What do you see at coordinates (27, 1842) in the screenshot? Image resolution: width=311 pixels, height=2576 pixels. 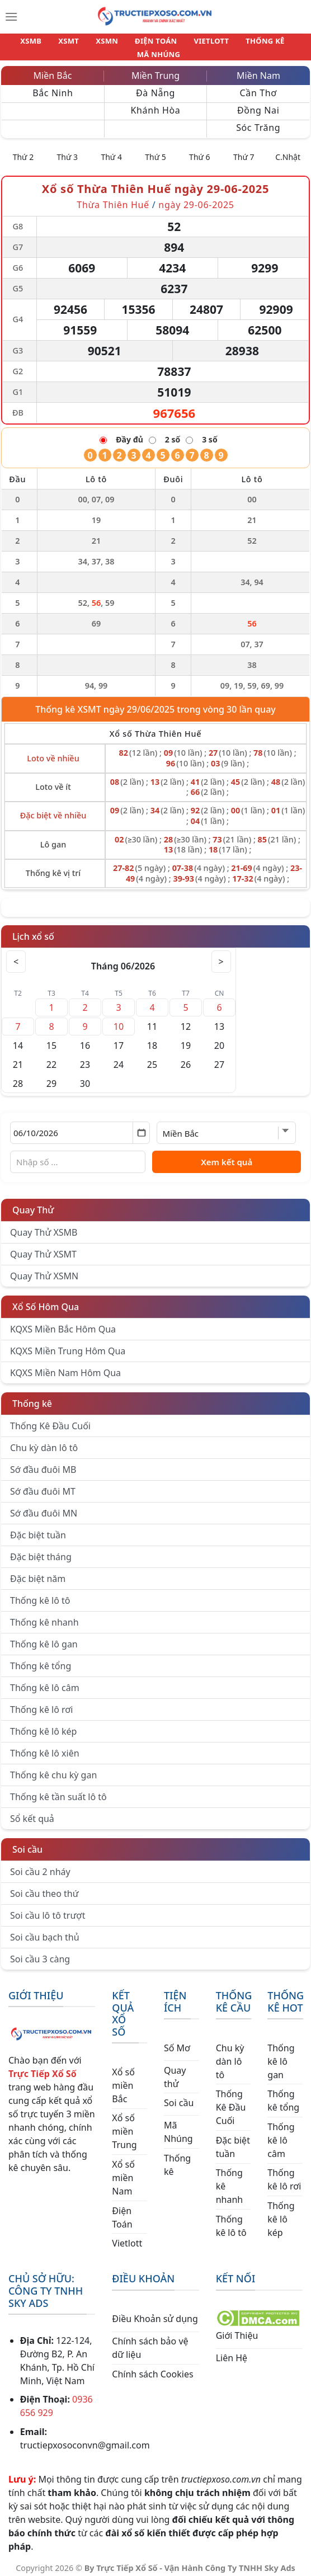 I see `Soi cầu` at bounding box center [27, 1842].